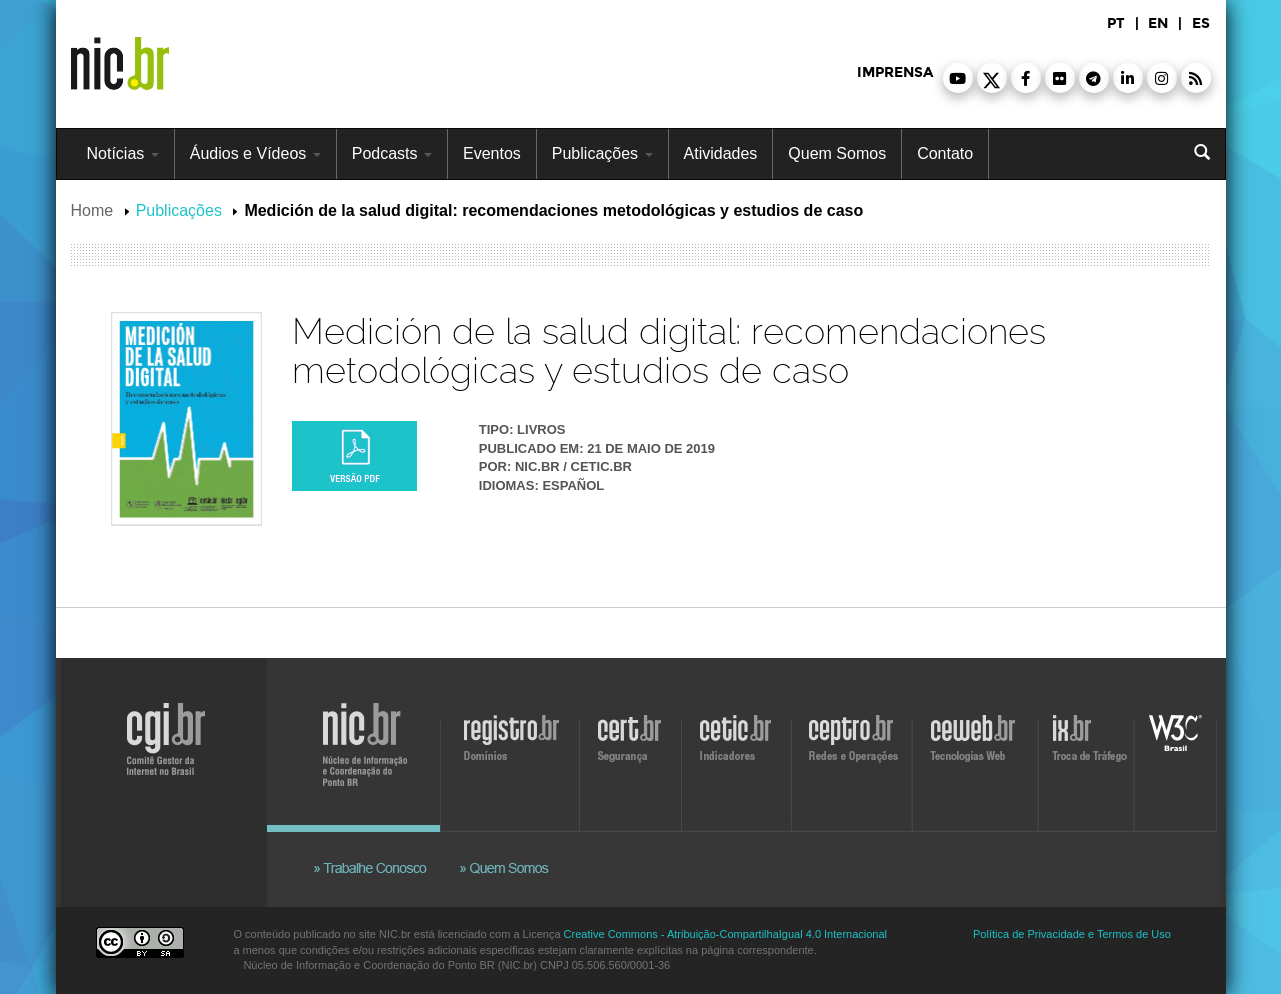  What do you see at coordinates (895, 72) in the screenshot?
I see `imprensa` at bounding box center [895, 72].